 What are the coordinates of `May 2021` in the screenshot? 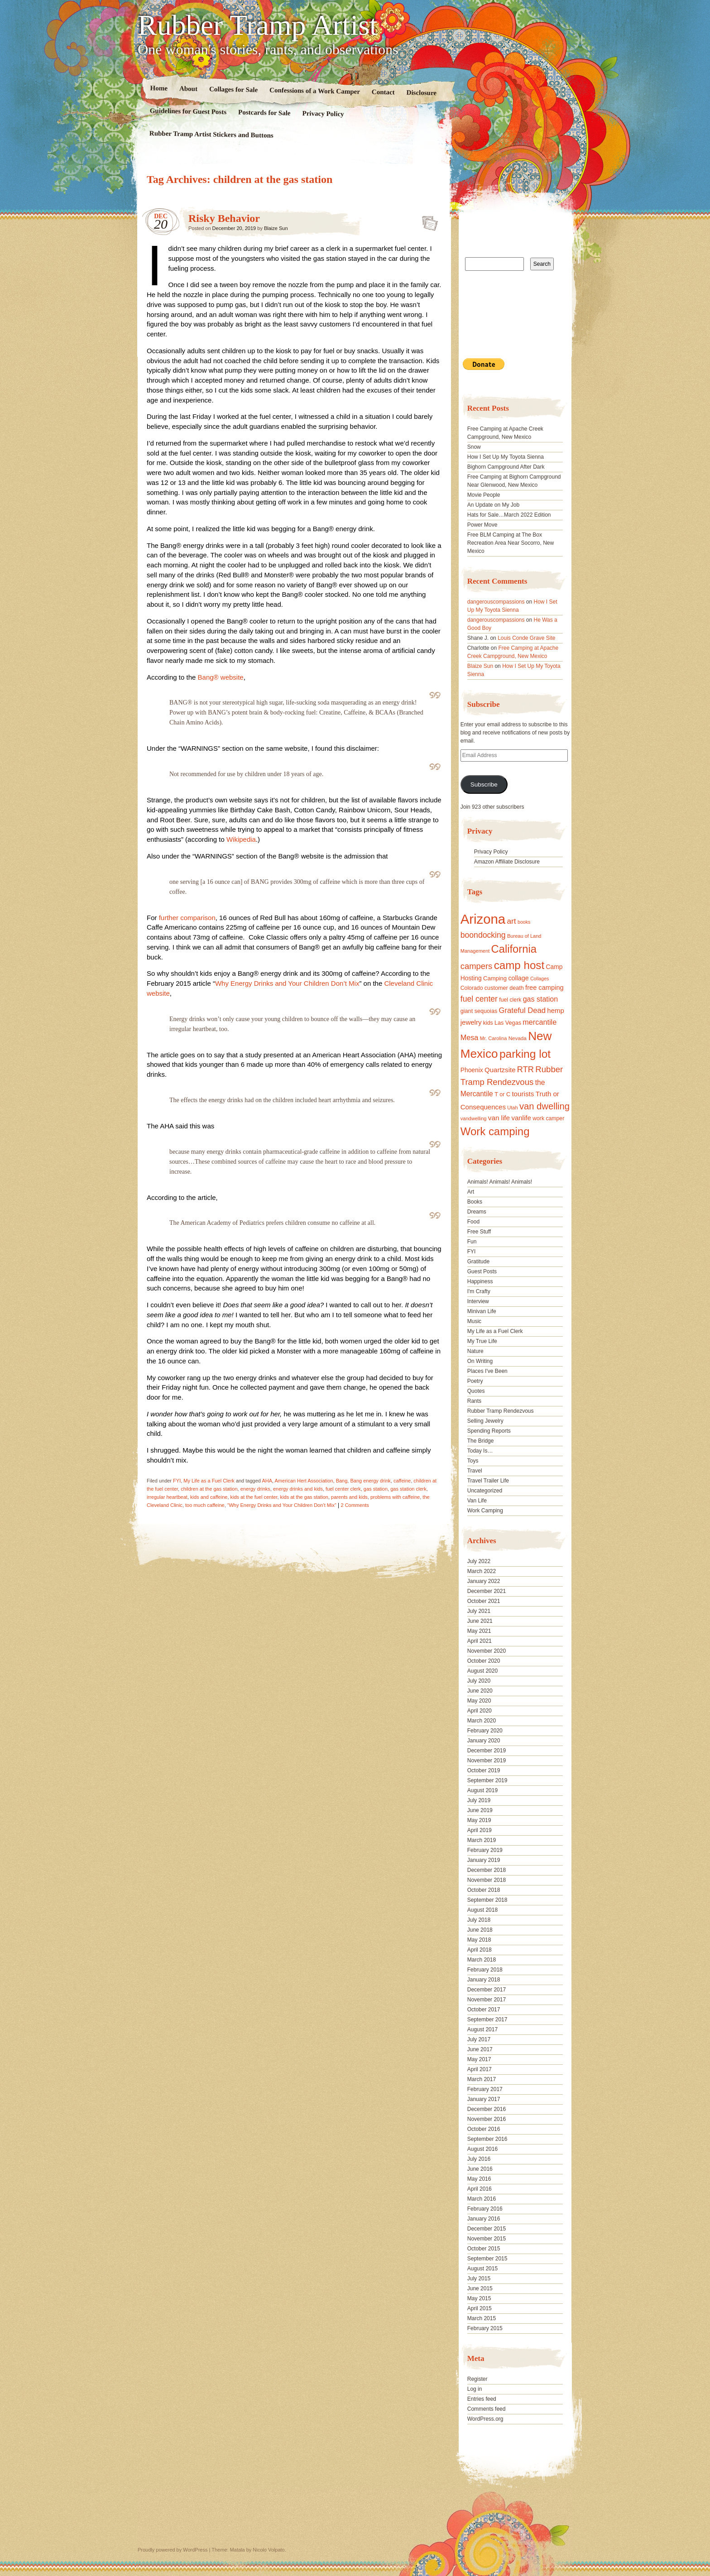 It's located at (479, 1631).